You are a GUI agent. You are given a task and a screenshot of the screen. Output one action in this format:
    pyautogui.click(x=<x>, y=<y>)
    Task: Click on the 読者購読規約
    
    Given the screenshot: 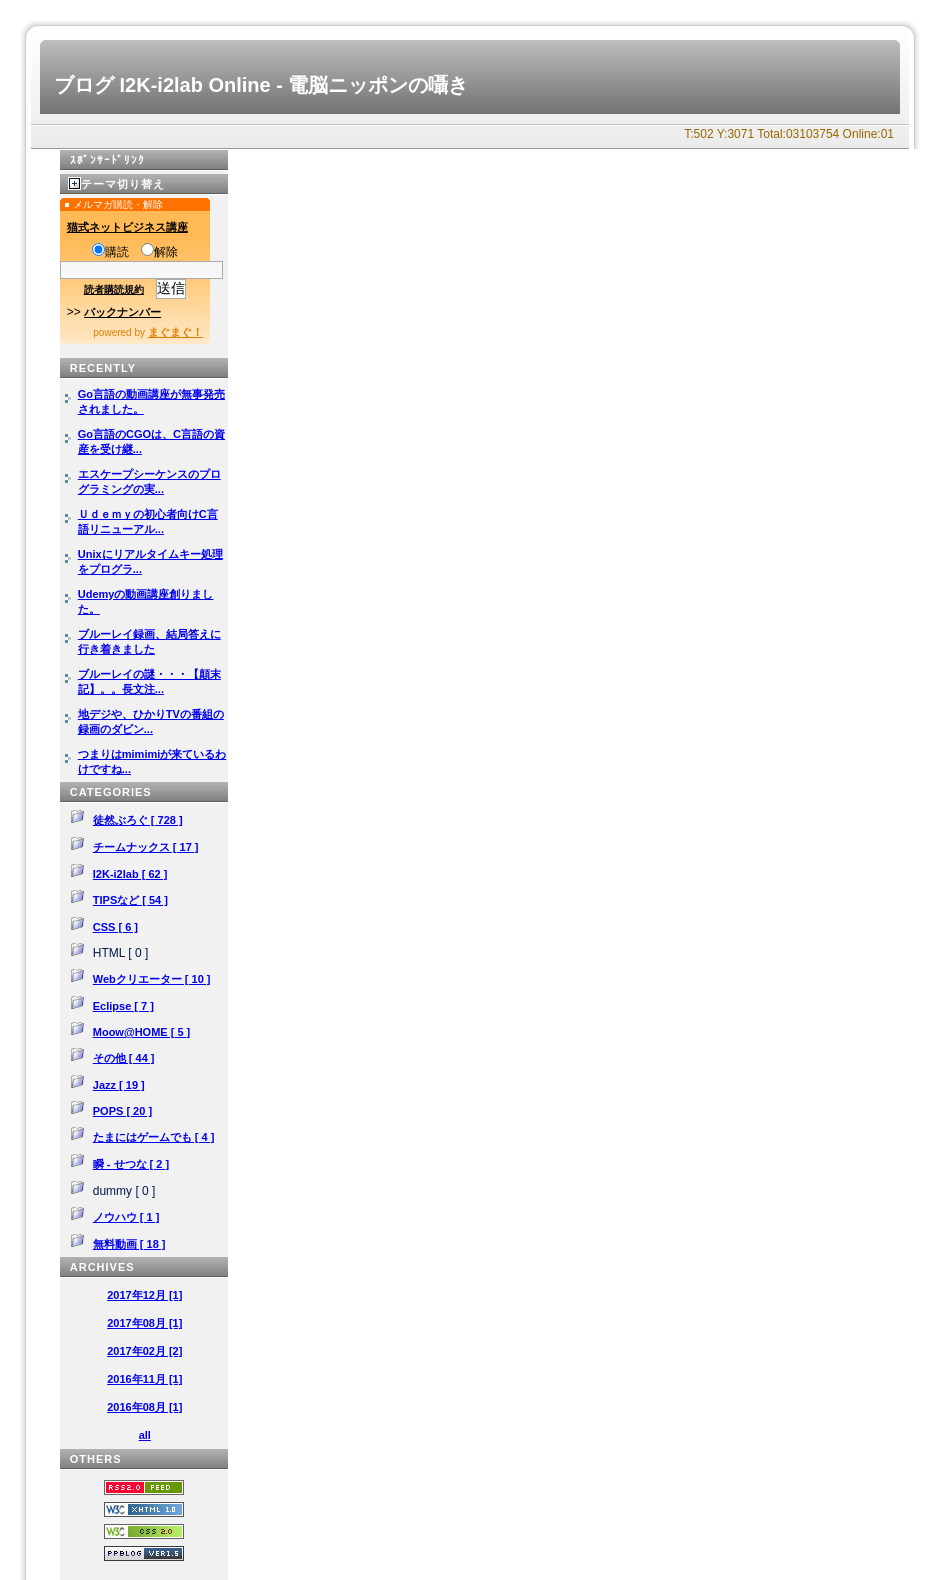 What is the action you would take?
    pyautogui.click(x=114, y=289)
    